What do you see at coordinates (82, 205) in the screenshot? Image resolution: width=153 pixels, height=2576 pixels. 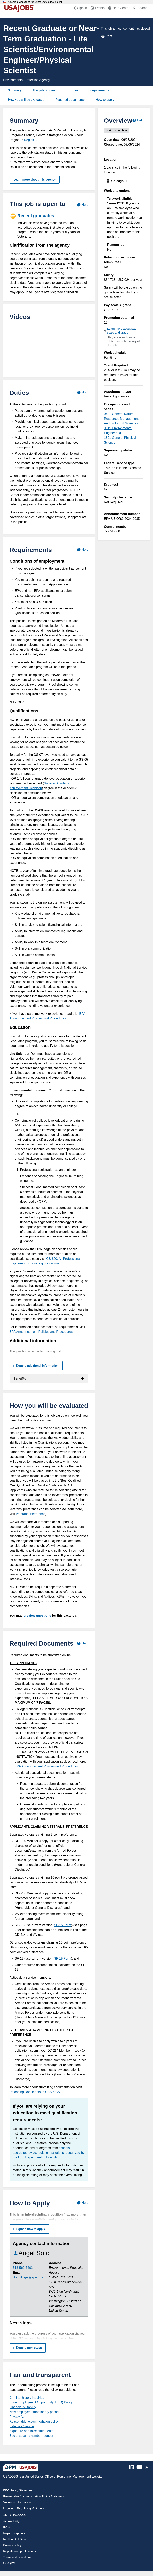 I see `[Learn more about hiring paths.]` at bounding box center [82, 205].